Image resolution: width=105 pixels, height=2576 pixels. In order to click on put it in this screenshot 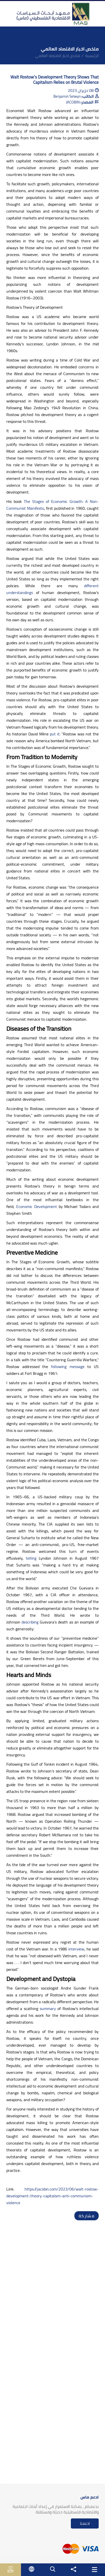, I will do `click(54, 734)`.